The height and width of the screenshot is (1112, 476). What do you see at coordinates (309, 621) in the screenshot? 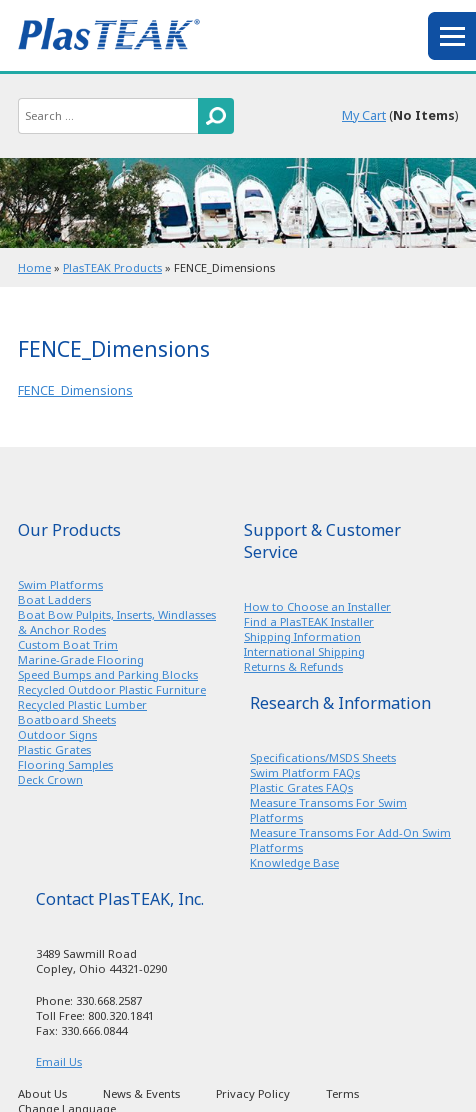
I see `Find a PlasTEAK Installer` at bounding box center [309, 621].